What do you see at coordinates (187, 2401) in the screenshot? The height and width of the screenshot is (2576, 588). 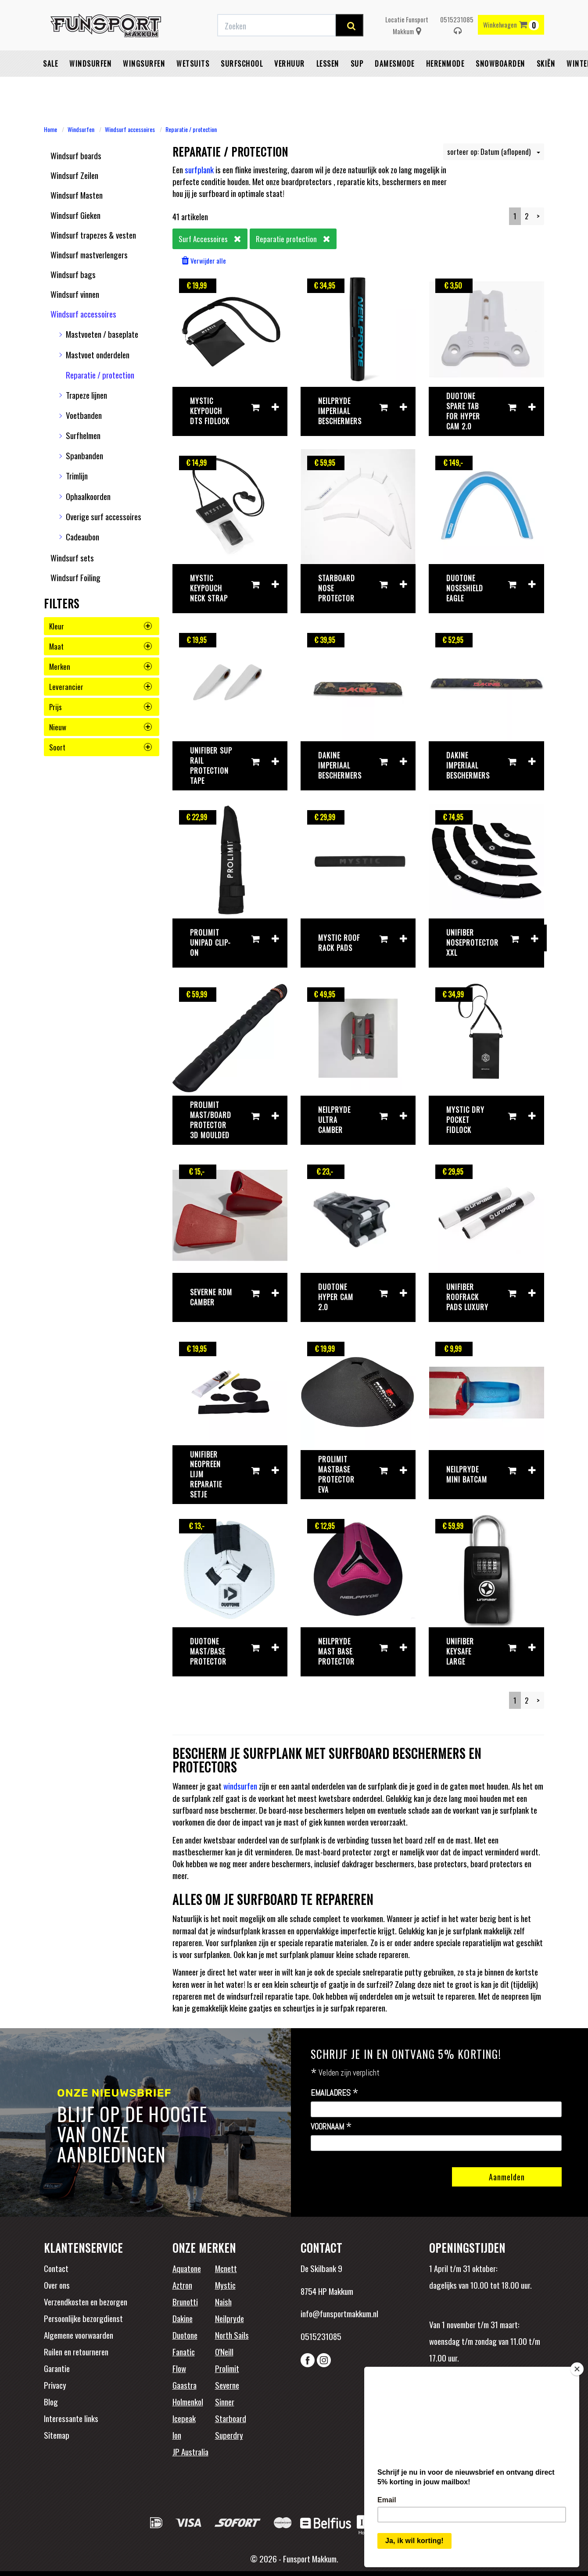 I see `Holmenkol` at bounding box center [187, 2401].